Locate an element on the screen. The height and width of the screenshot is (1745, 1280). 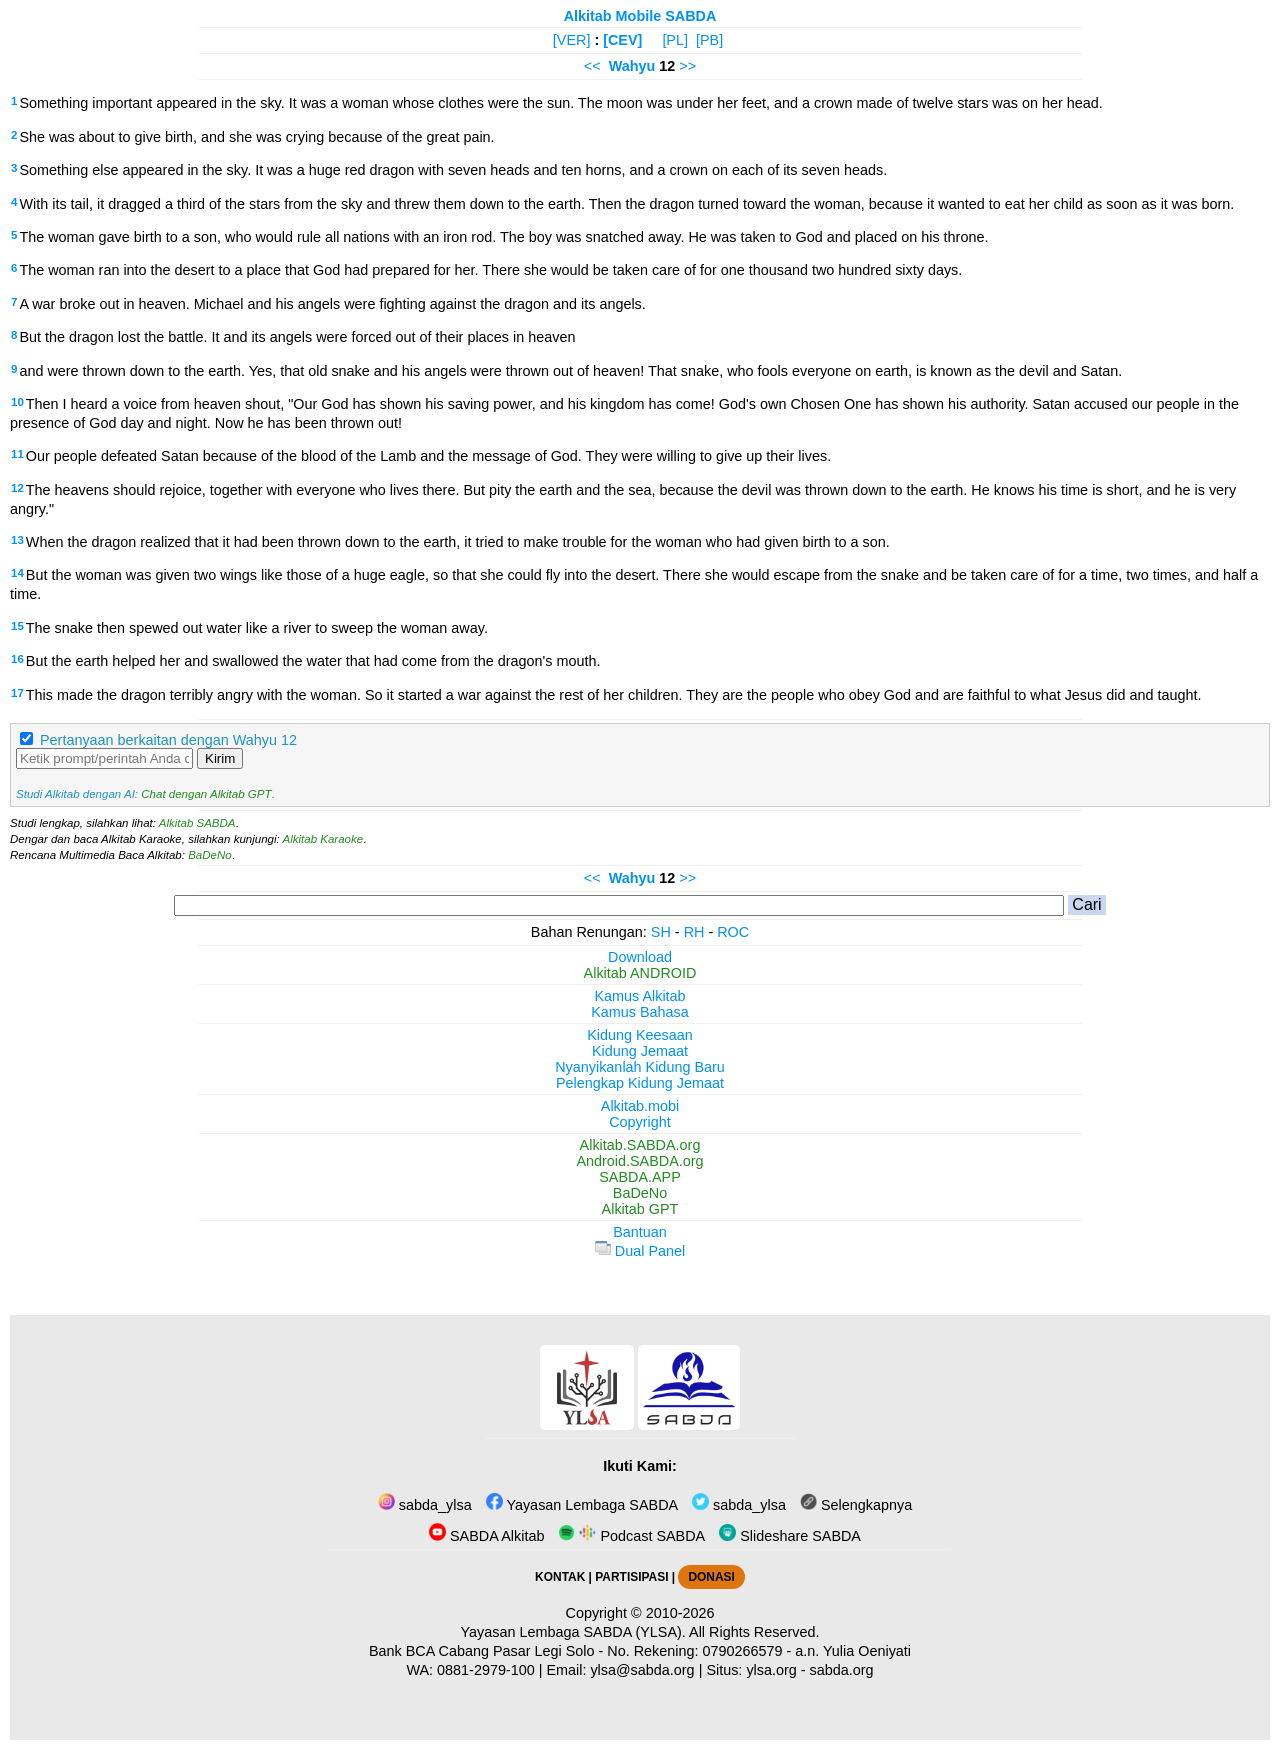
Kidung Jemaat is located at coordinates (640, 1051).